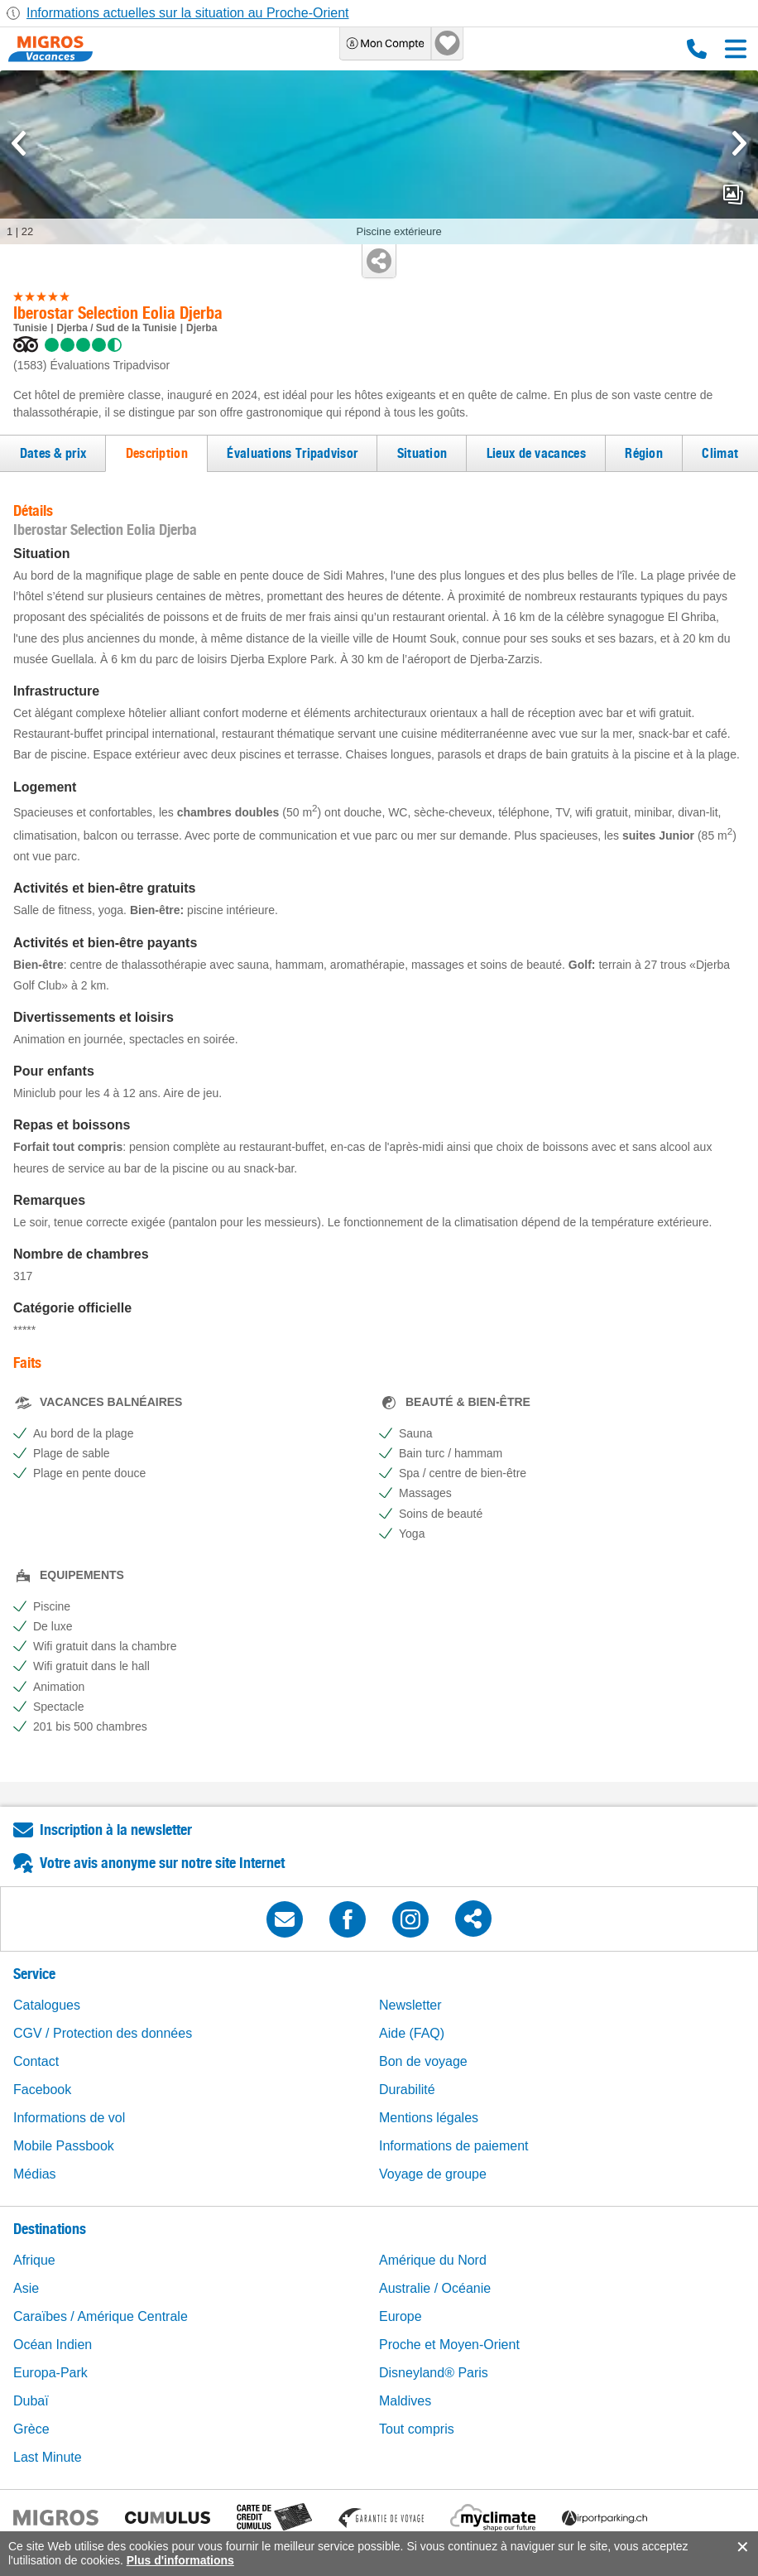  Describe the element at coordinates (428, 2118) in the screenshot. I see `Mentions légales` at that location.